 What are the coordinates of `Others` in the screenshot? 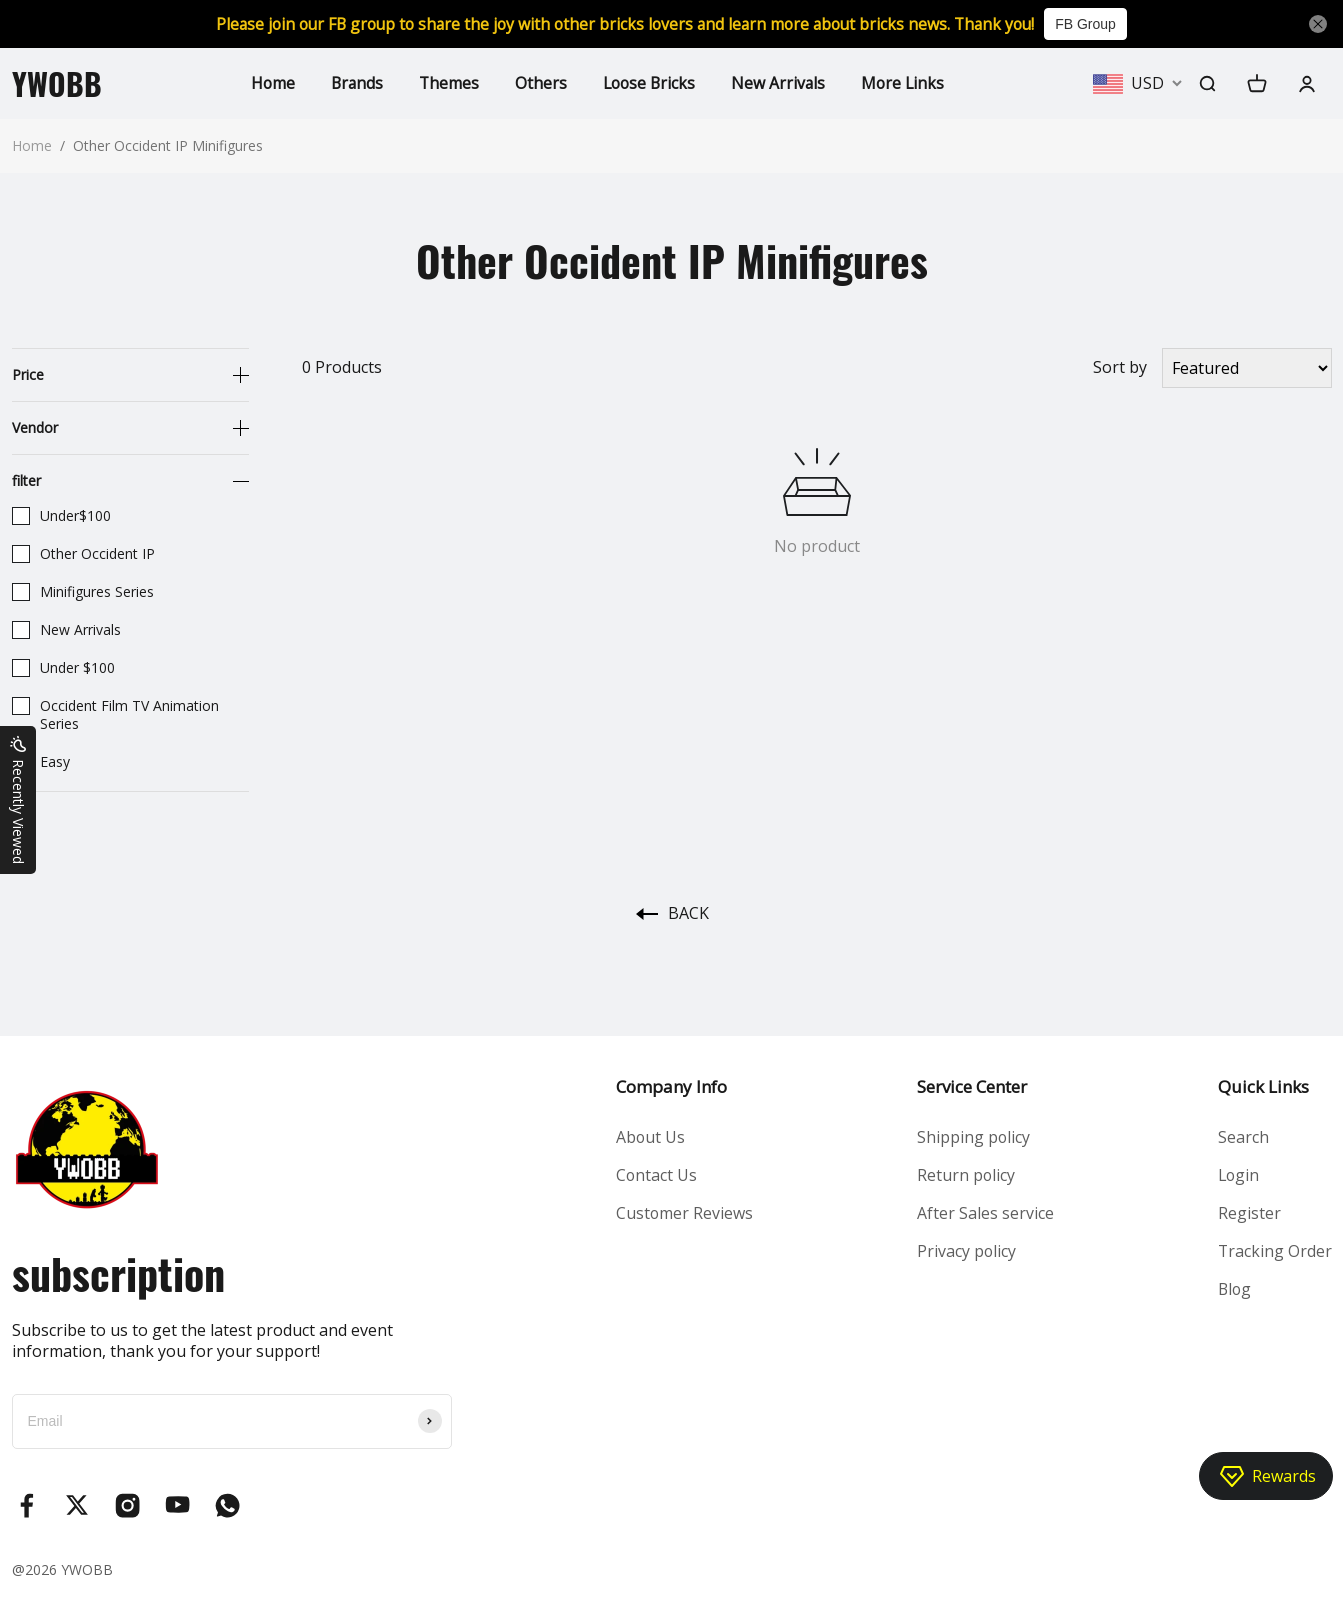 It's located at (539, 83).